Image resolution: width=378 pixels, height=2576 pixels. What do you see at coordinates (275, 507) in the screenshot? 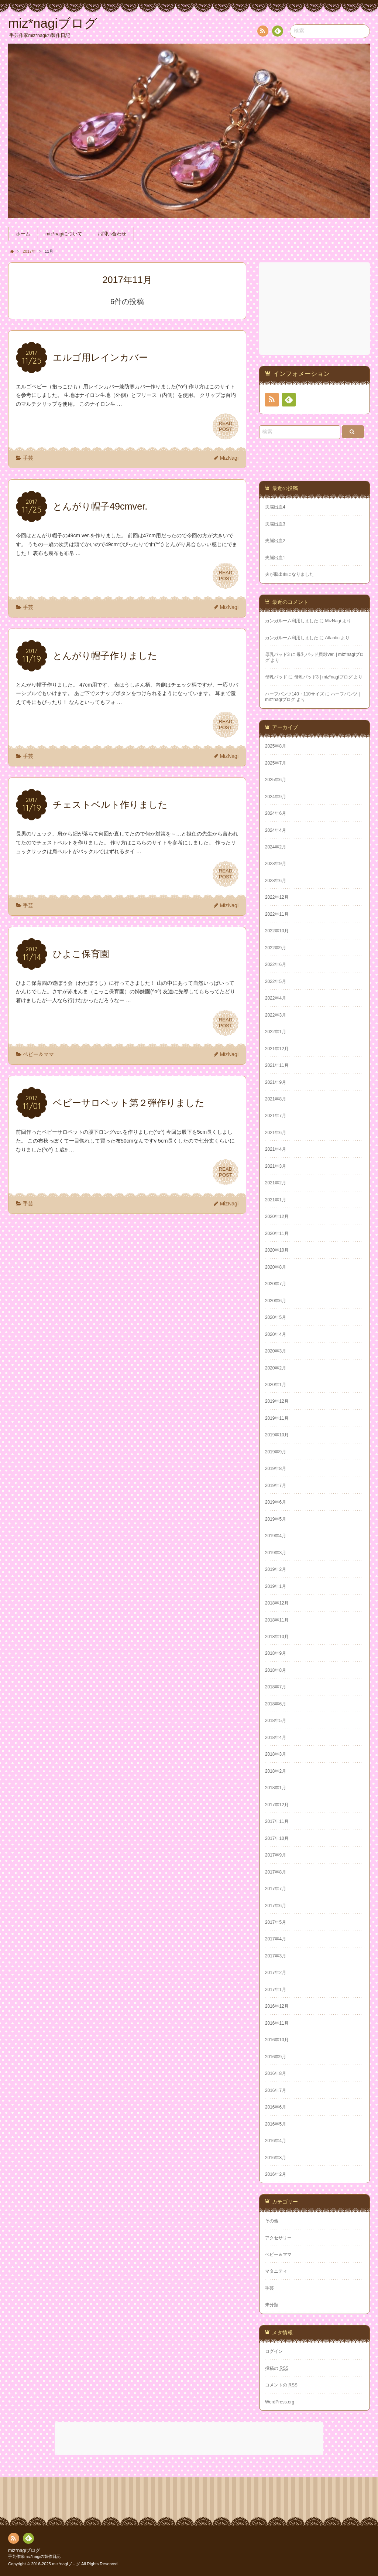
I see `夫脳出血4` at bounding box center [275, 507].